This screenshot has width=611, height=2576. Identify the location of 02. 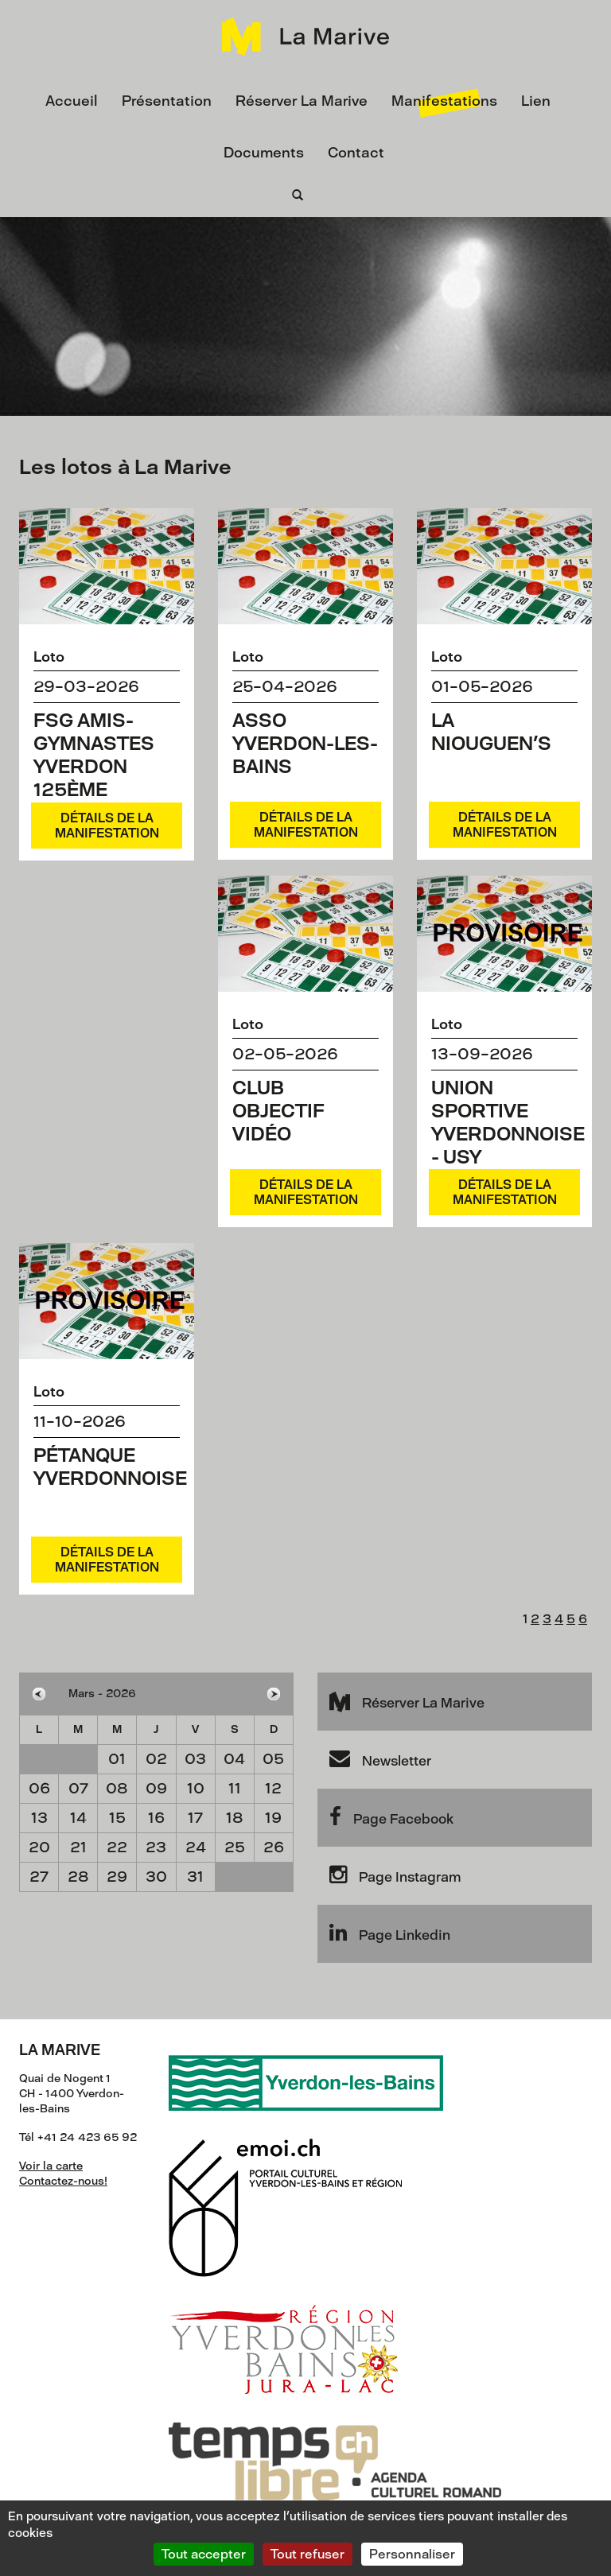
(156, 1759).